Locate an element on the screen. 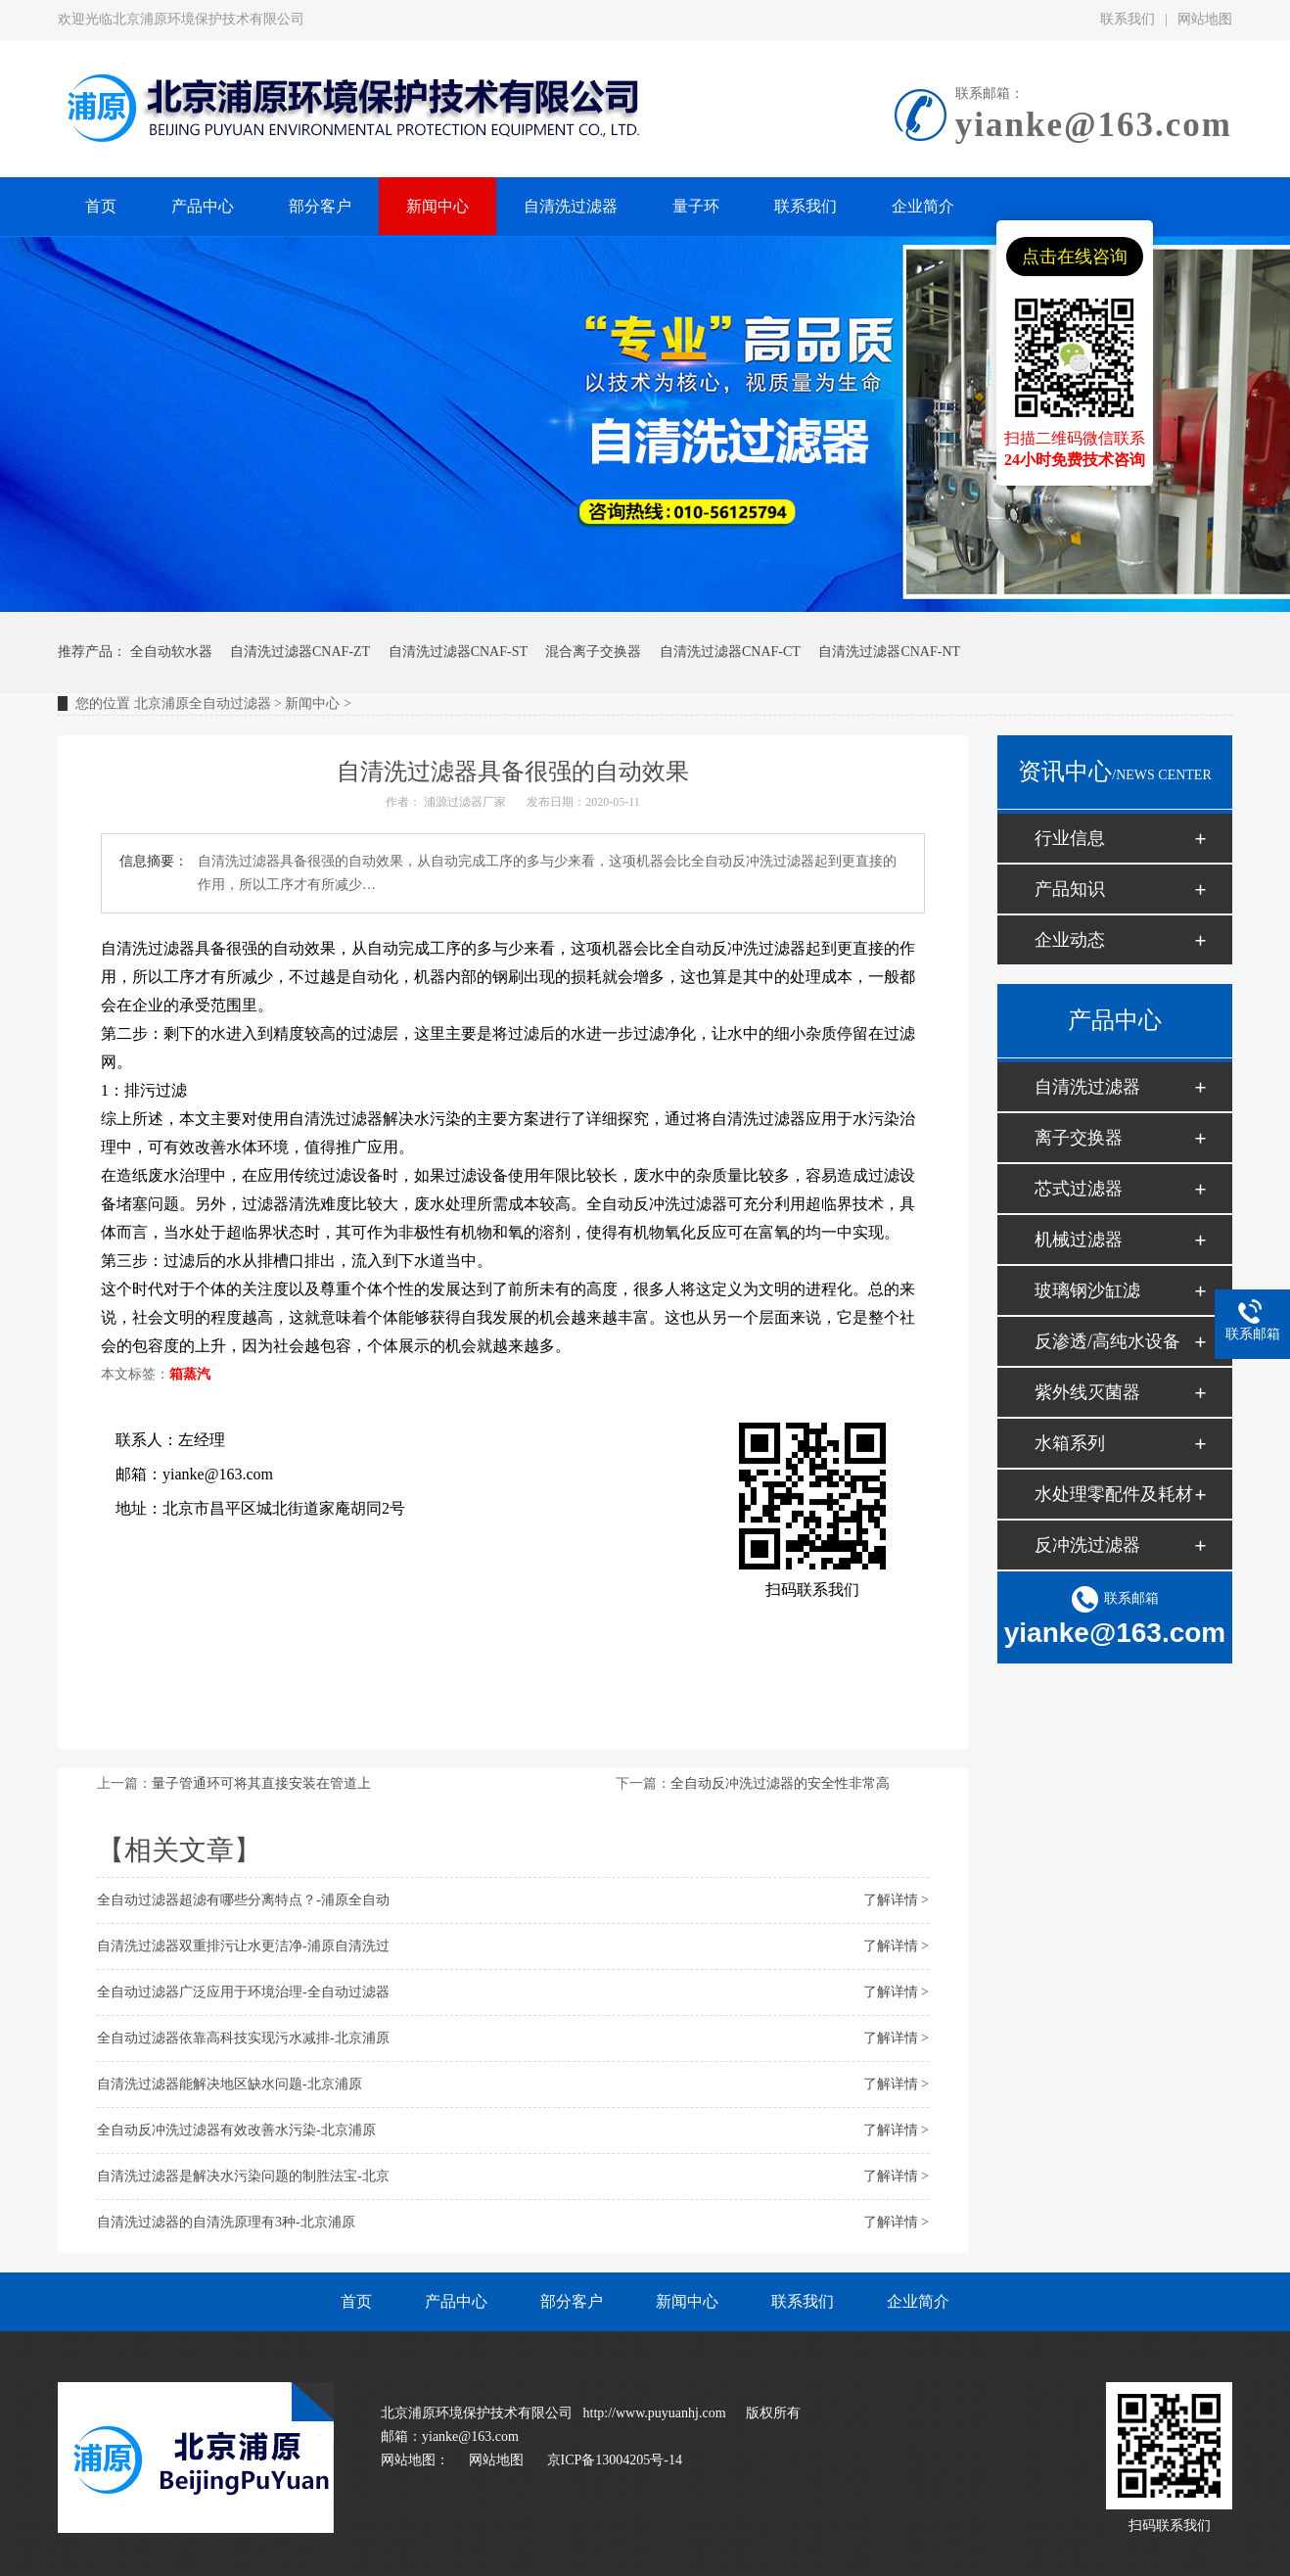 This screenshot has height=2576, width=1290. 网站地图 is located at coordinates (1204, 19).